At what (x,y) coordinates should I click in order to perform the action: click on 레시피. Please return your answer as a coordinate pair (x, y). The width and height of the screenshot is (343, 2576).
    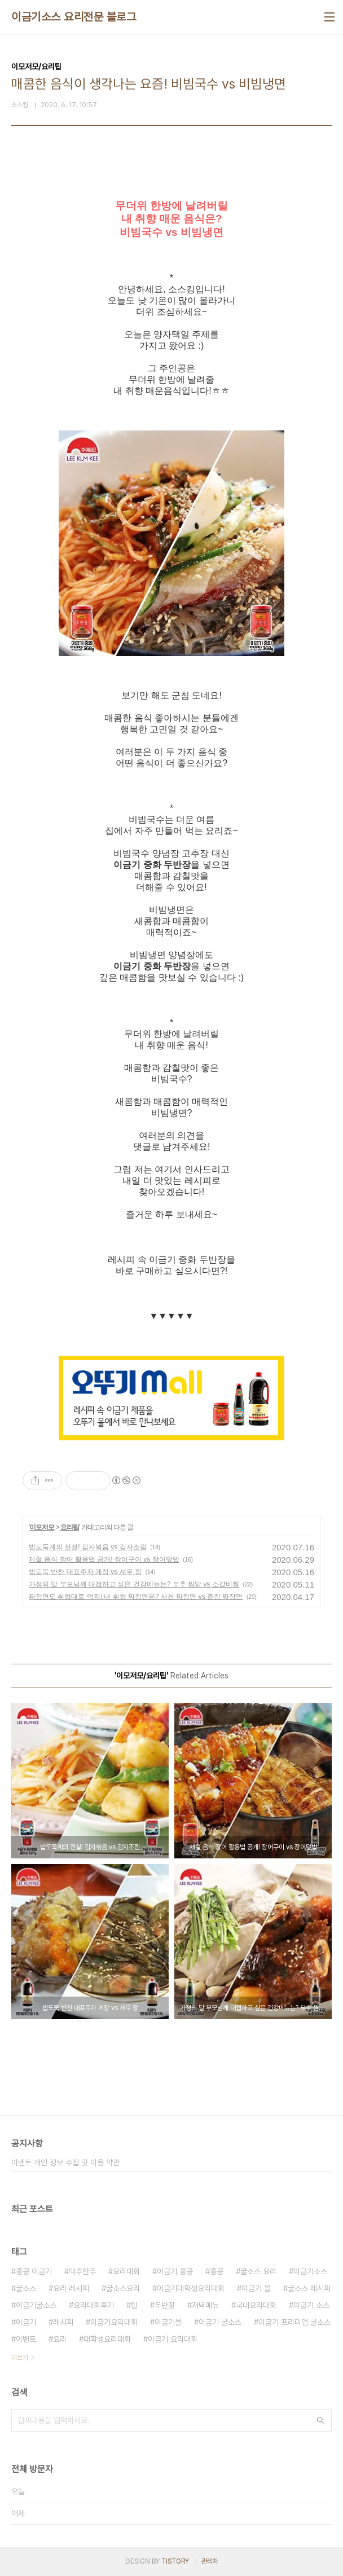
    Looking at the image, I should click on (63, 2322).